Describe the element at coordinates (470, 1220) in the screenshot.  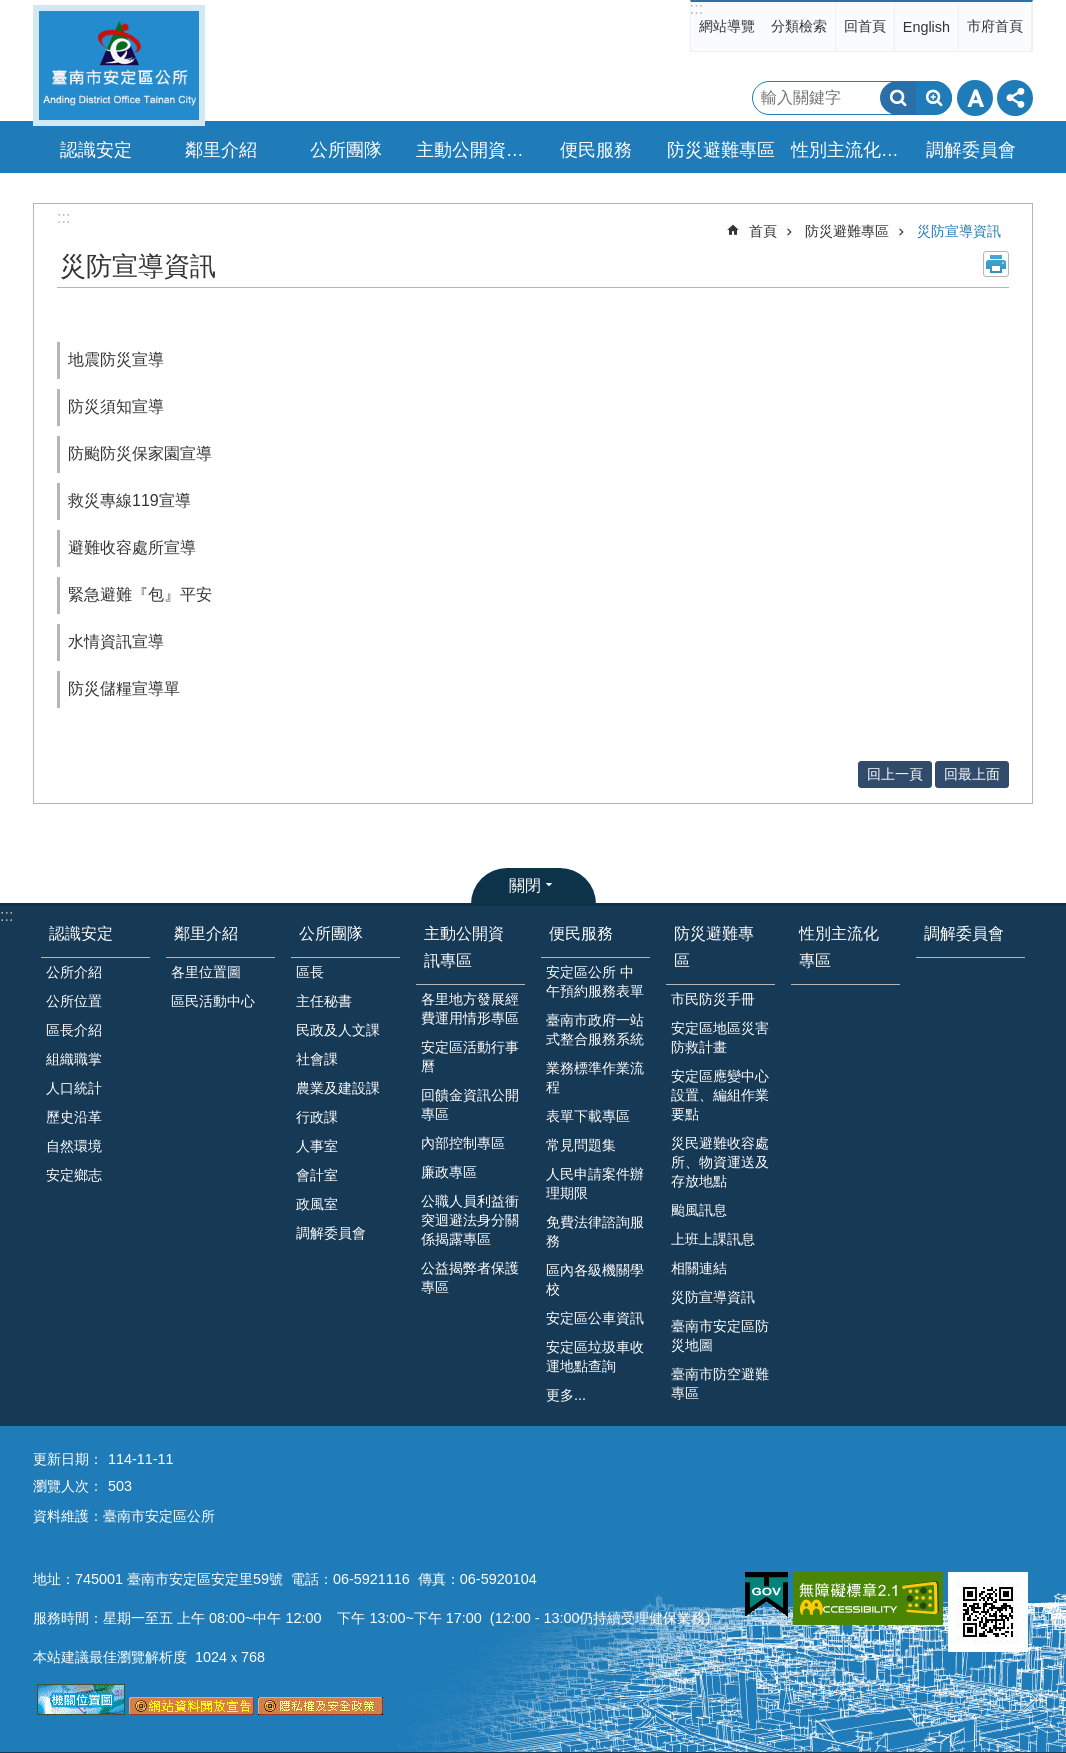
I see `公職人員利益衝突迴避法身分關係揭露專區` at that location.